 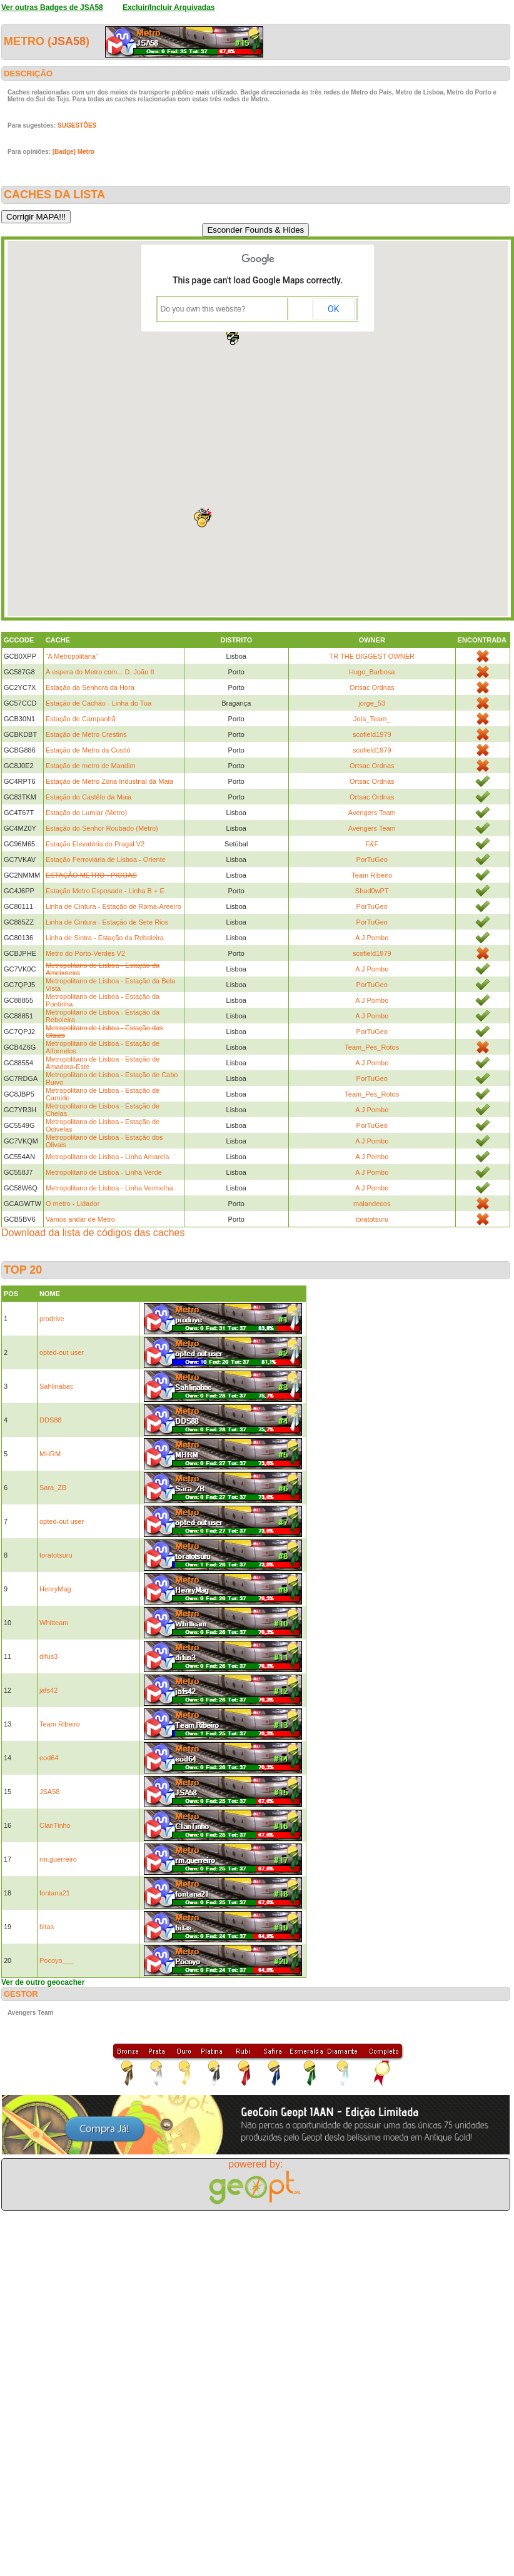 I want to click on F&F, so click(x=371, y=844).